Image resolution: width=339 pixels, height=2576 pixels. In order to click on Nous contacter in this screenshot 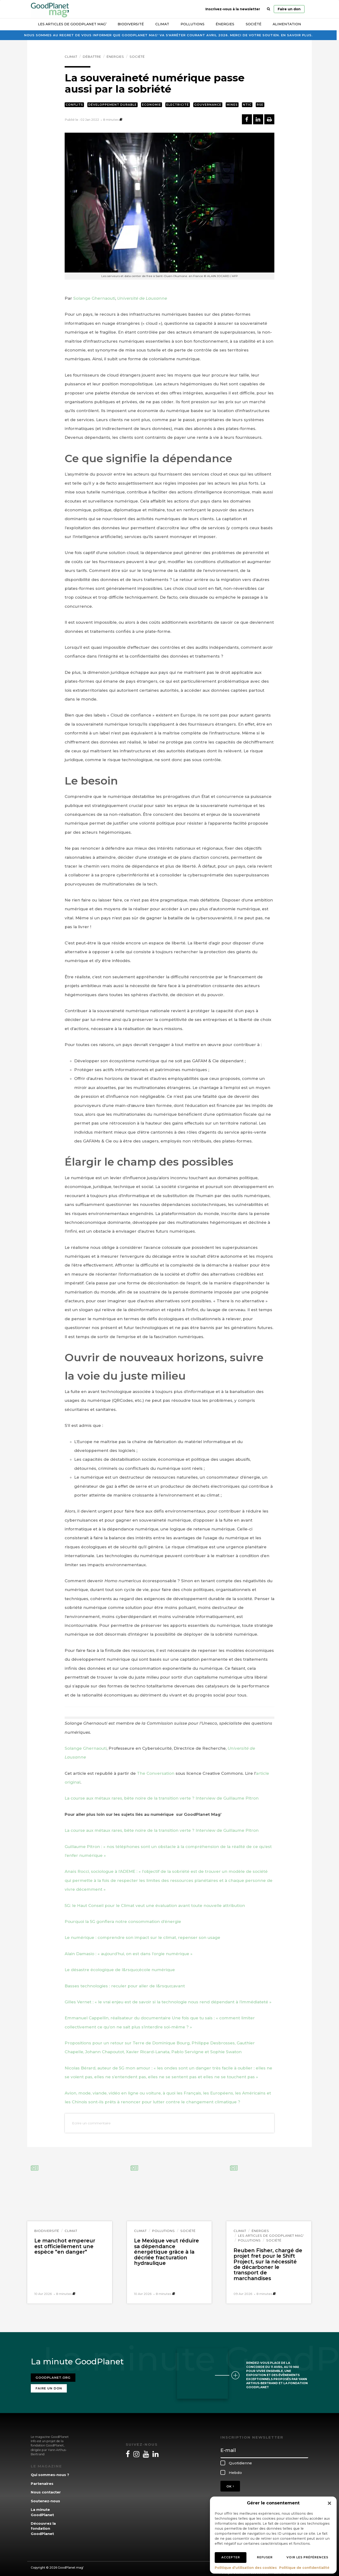, I will do `click(46, 2489)`.